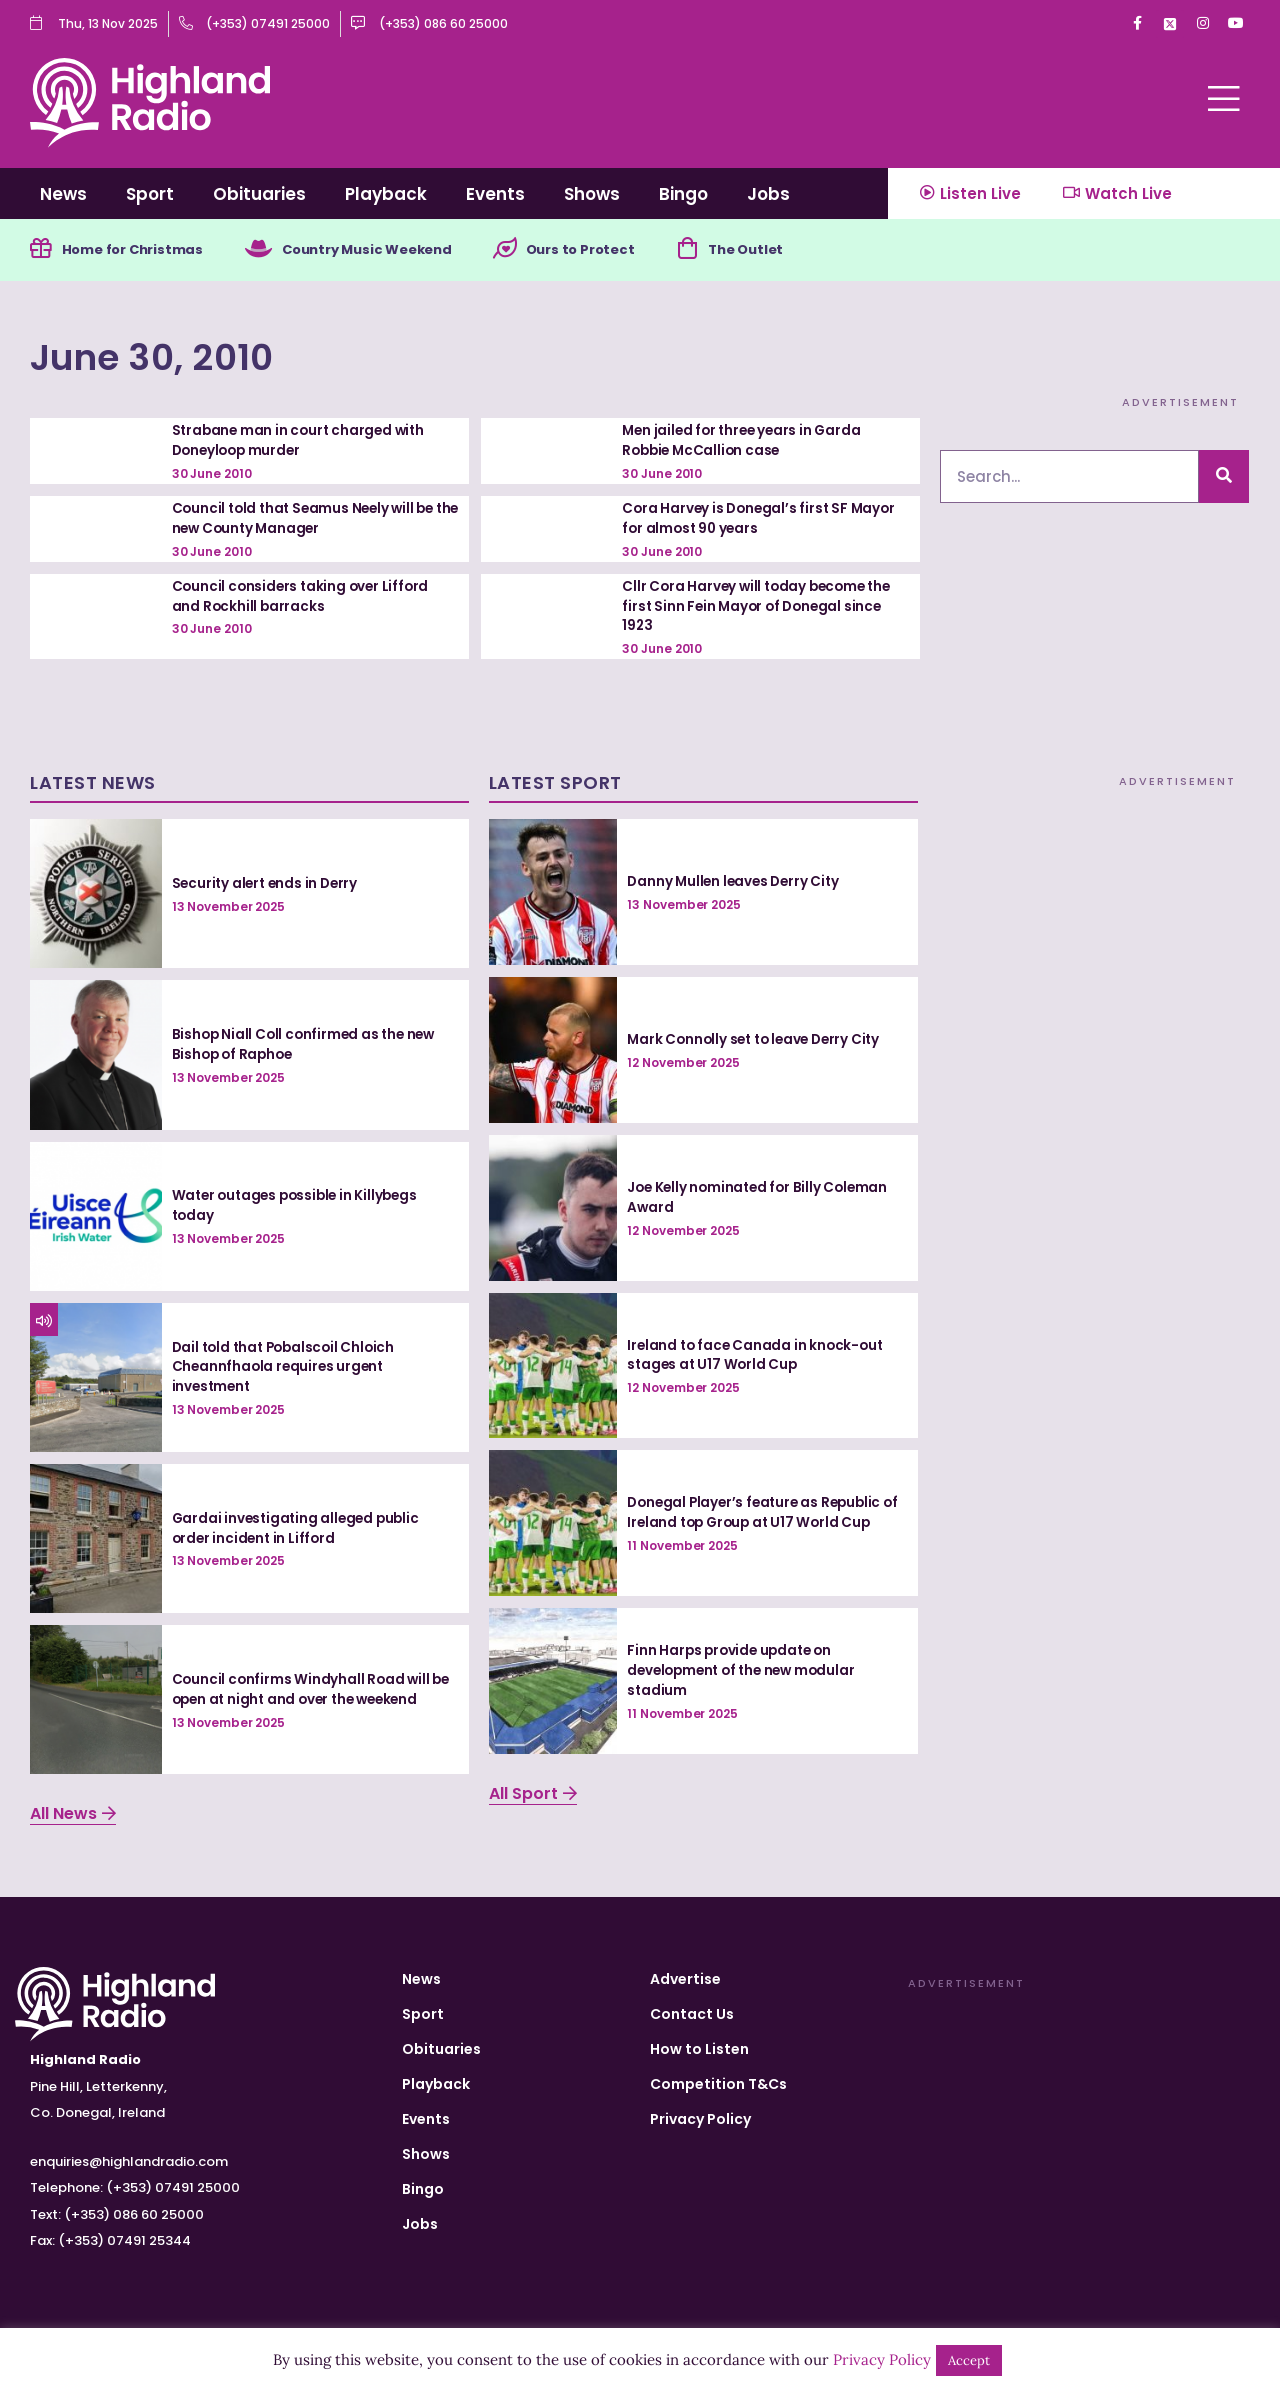 This screenshot has height=2393, width=1280. Describe the element at coordinates (304, 597) in the screenshot. I see `Council considers taking over Lifford and Rockhill barracks` at that location.